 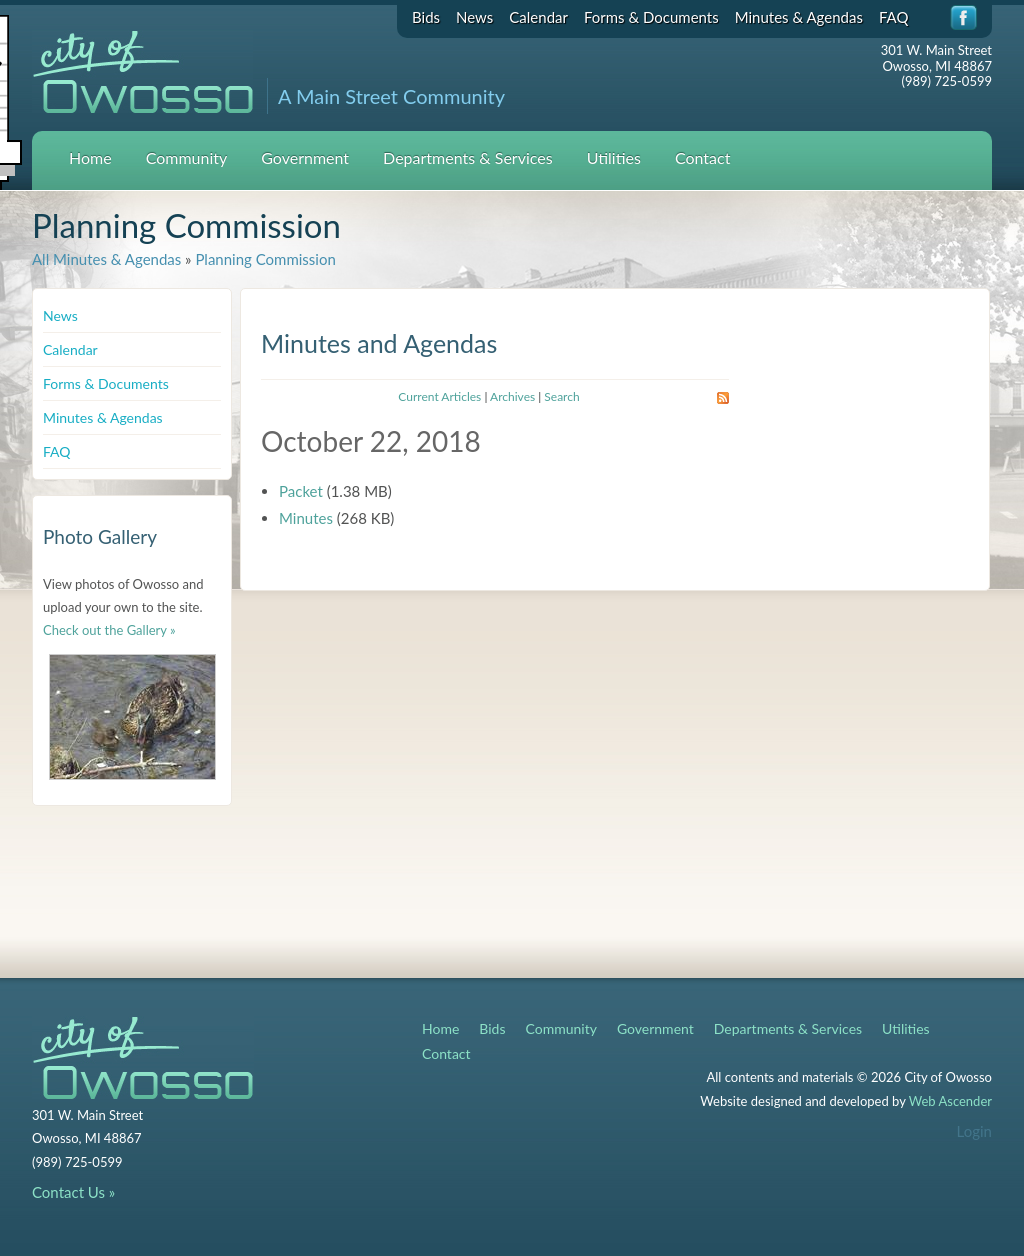 I want to click on Minutes, so click(x=306, y=518).